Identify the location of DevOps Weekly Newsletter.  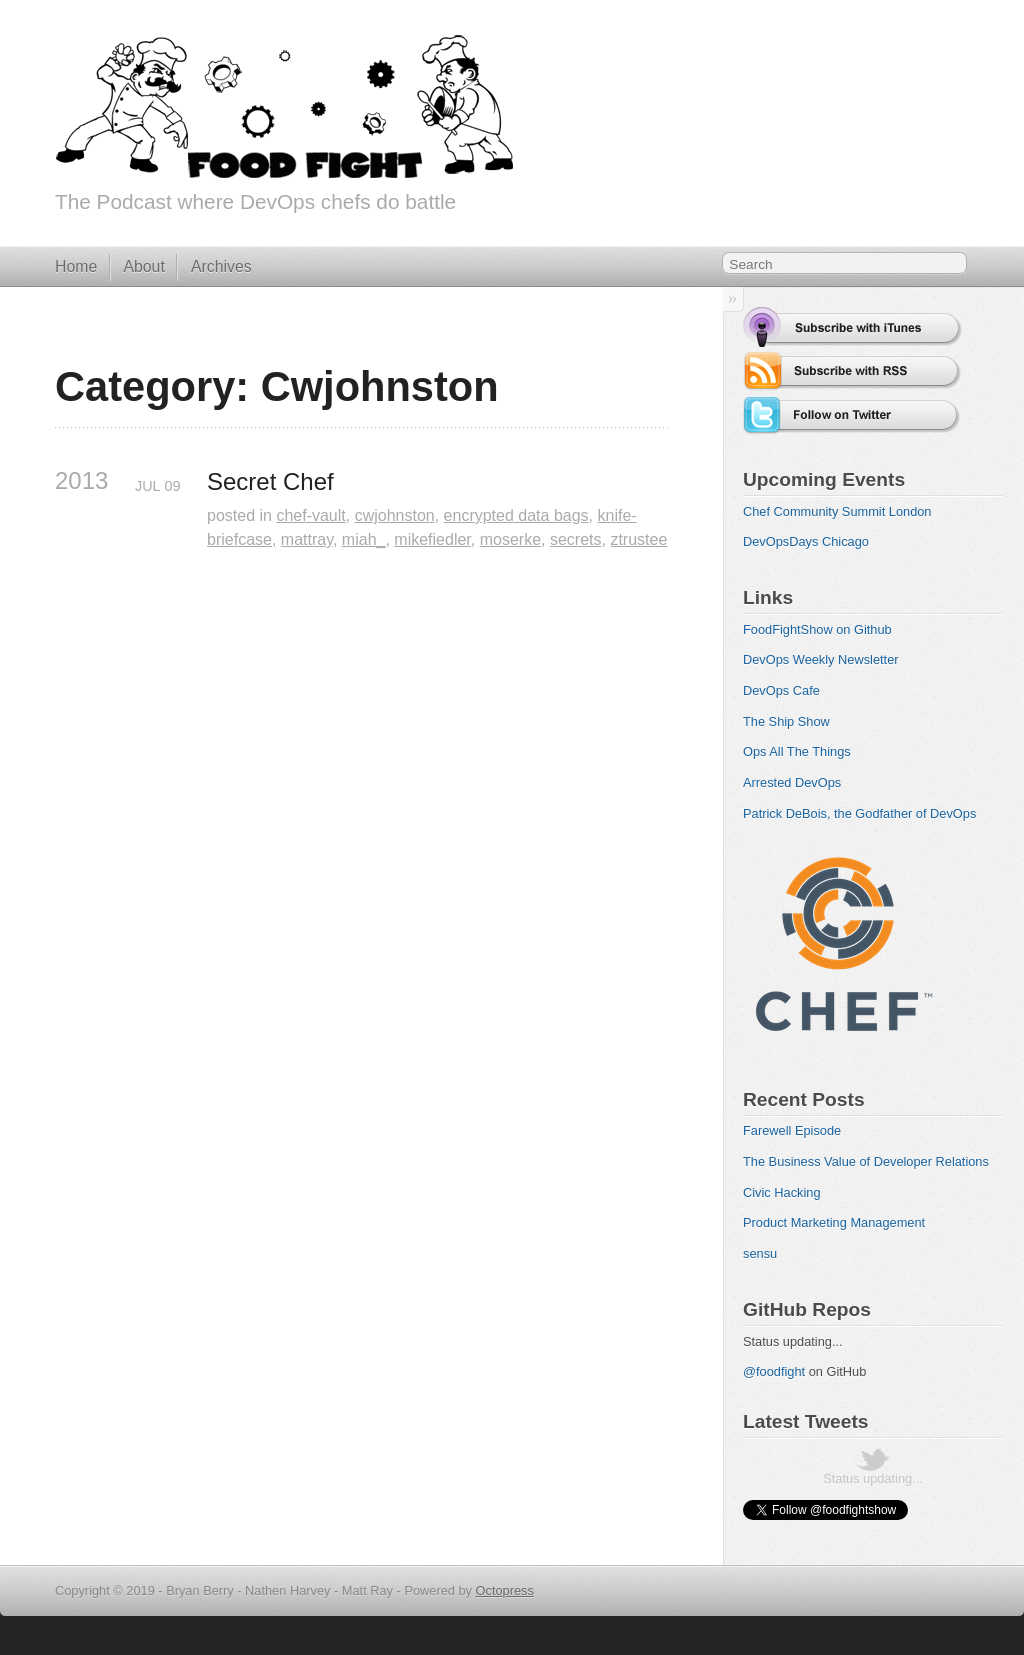
(821, 659).